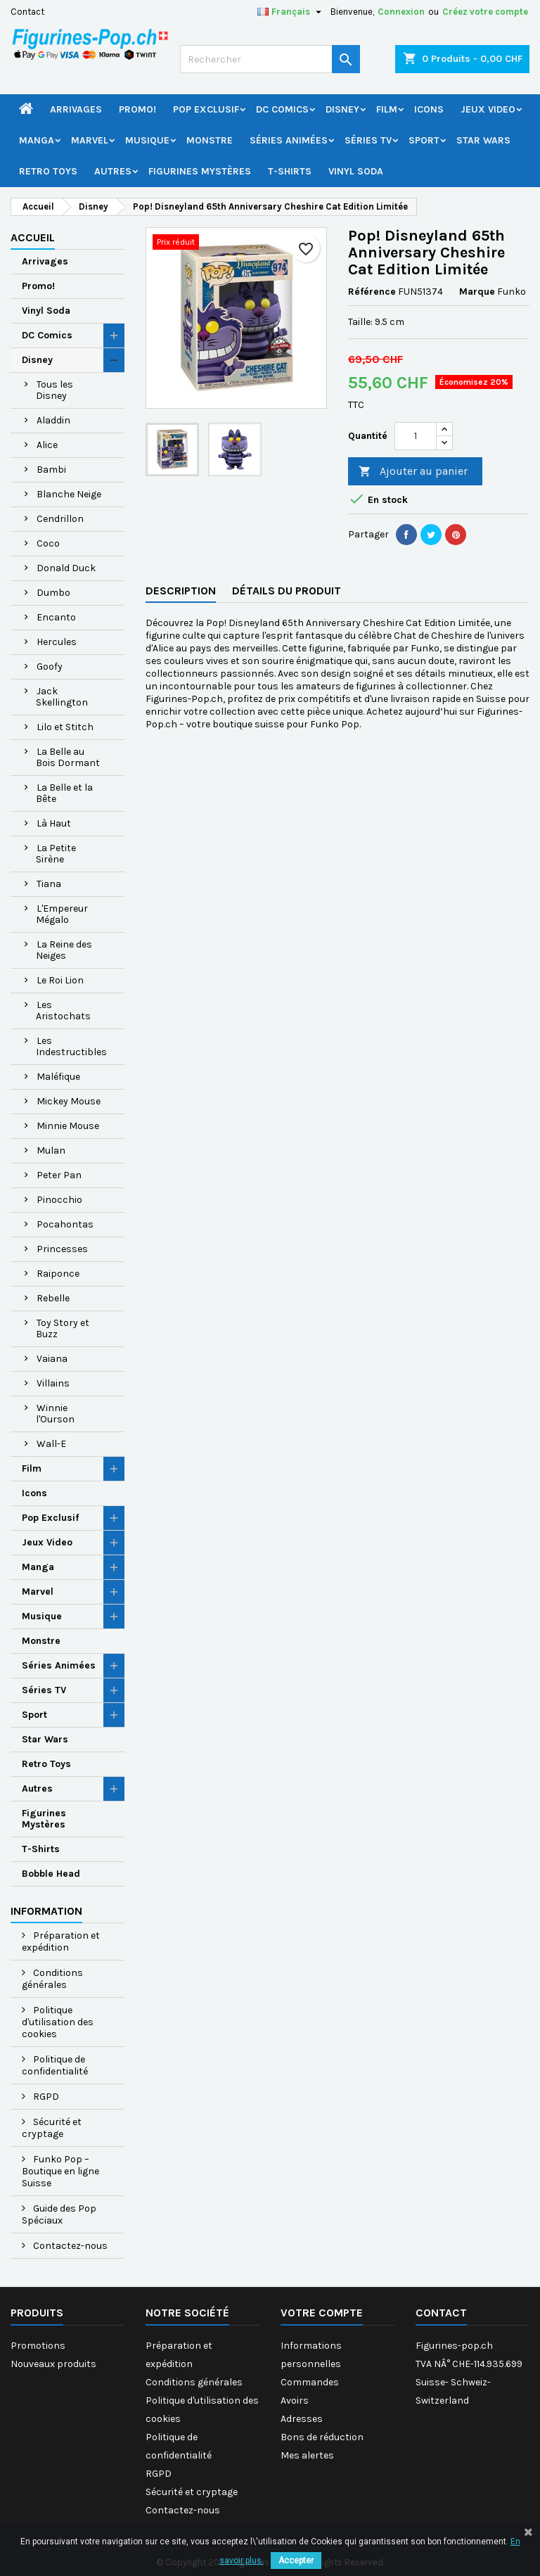 The height and width of the screenshot is (2576, 540). What do you see at coordinates (289, 140) in the screenshot?
I see `Séries Animées` at bounding box center [289, 140].